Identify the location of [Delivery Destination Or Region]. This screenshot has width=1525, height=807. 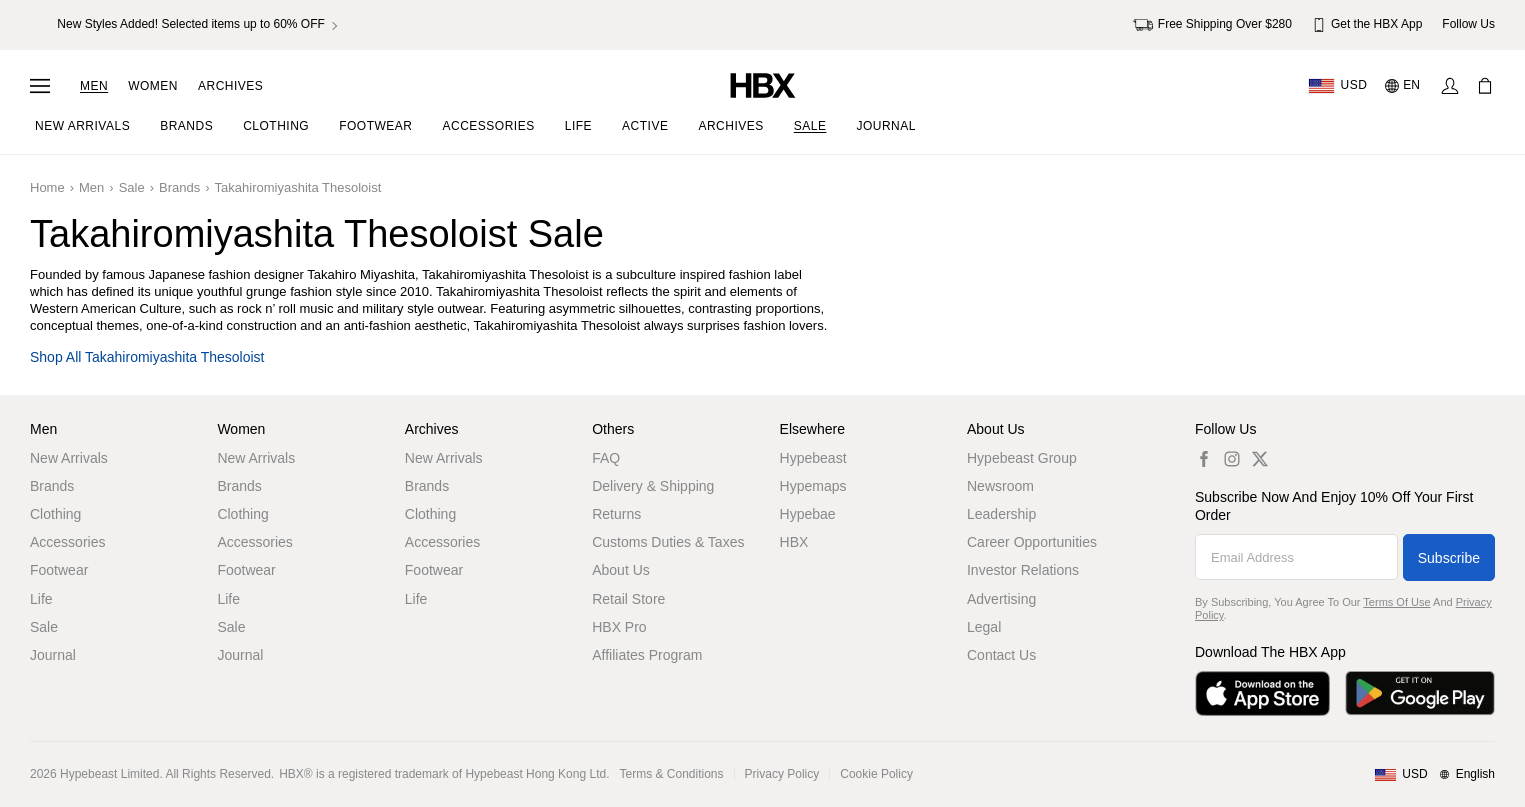
(1337, 86).